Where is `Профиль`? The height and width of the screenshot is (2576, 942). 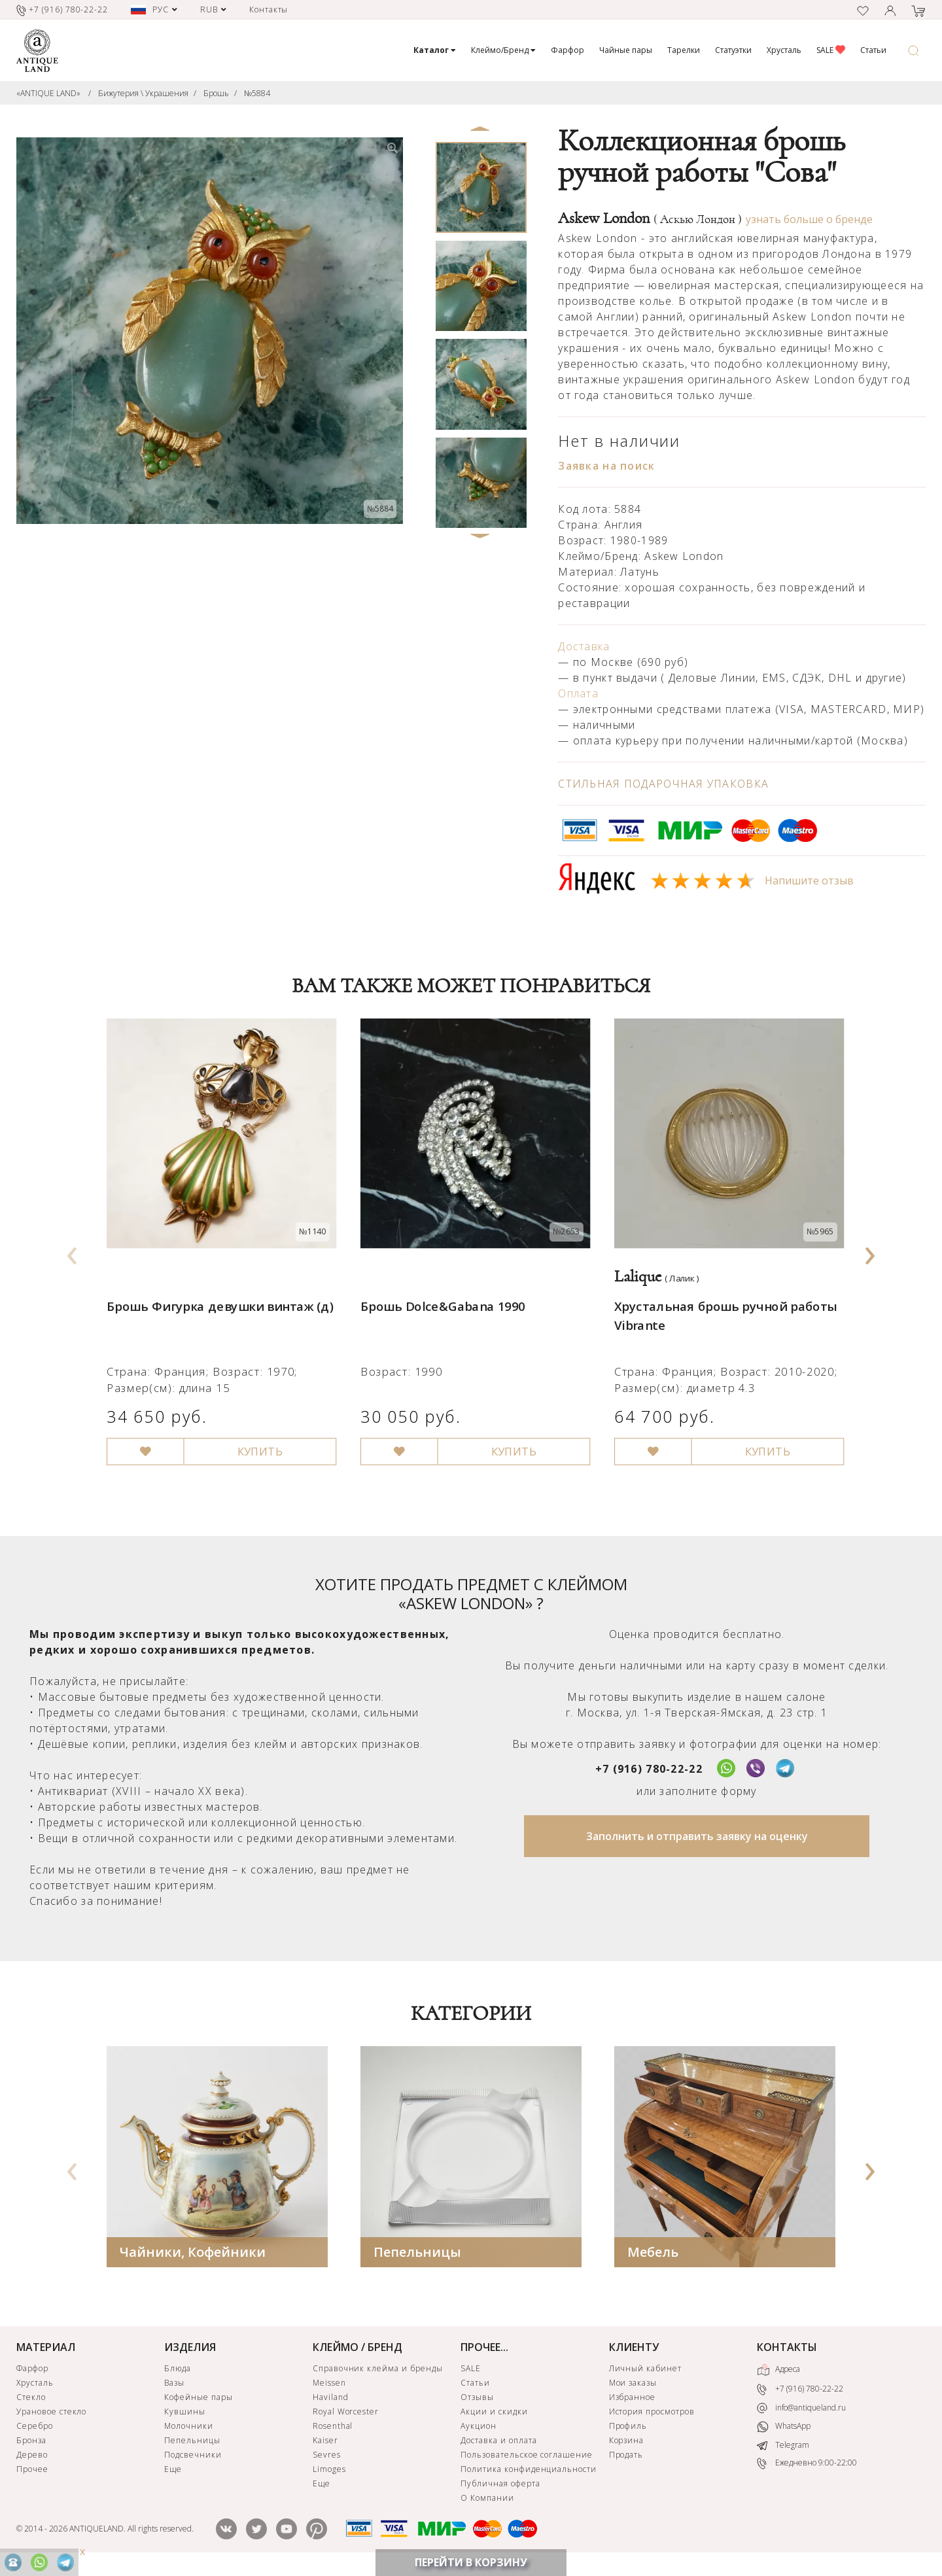 Профиль is located at coordinates (628, 2429).